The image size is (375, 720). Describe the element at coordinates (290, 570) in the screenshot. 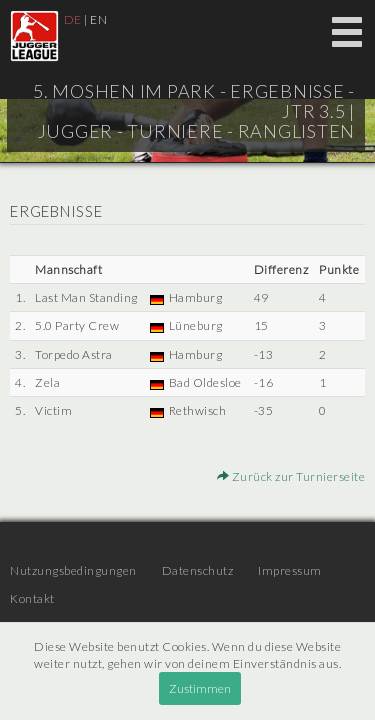

I see `Impressum [menuitem]` at that location.